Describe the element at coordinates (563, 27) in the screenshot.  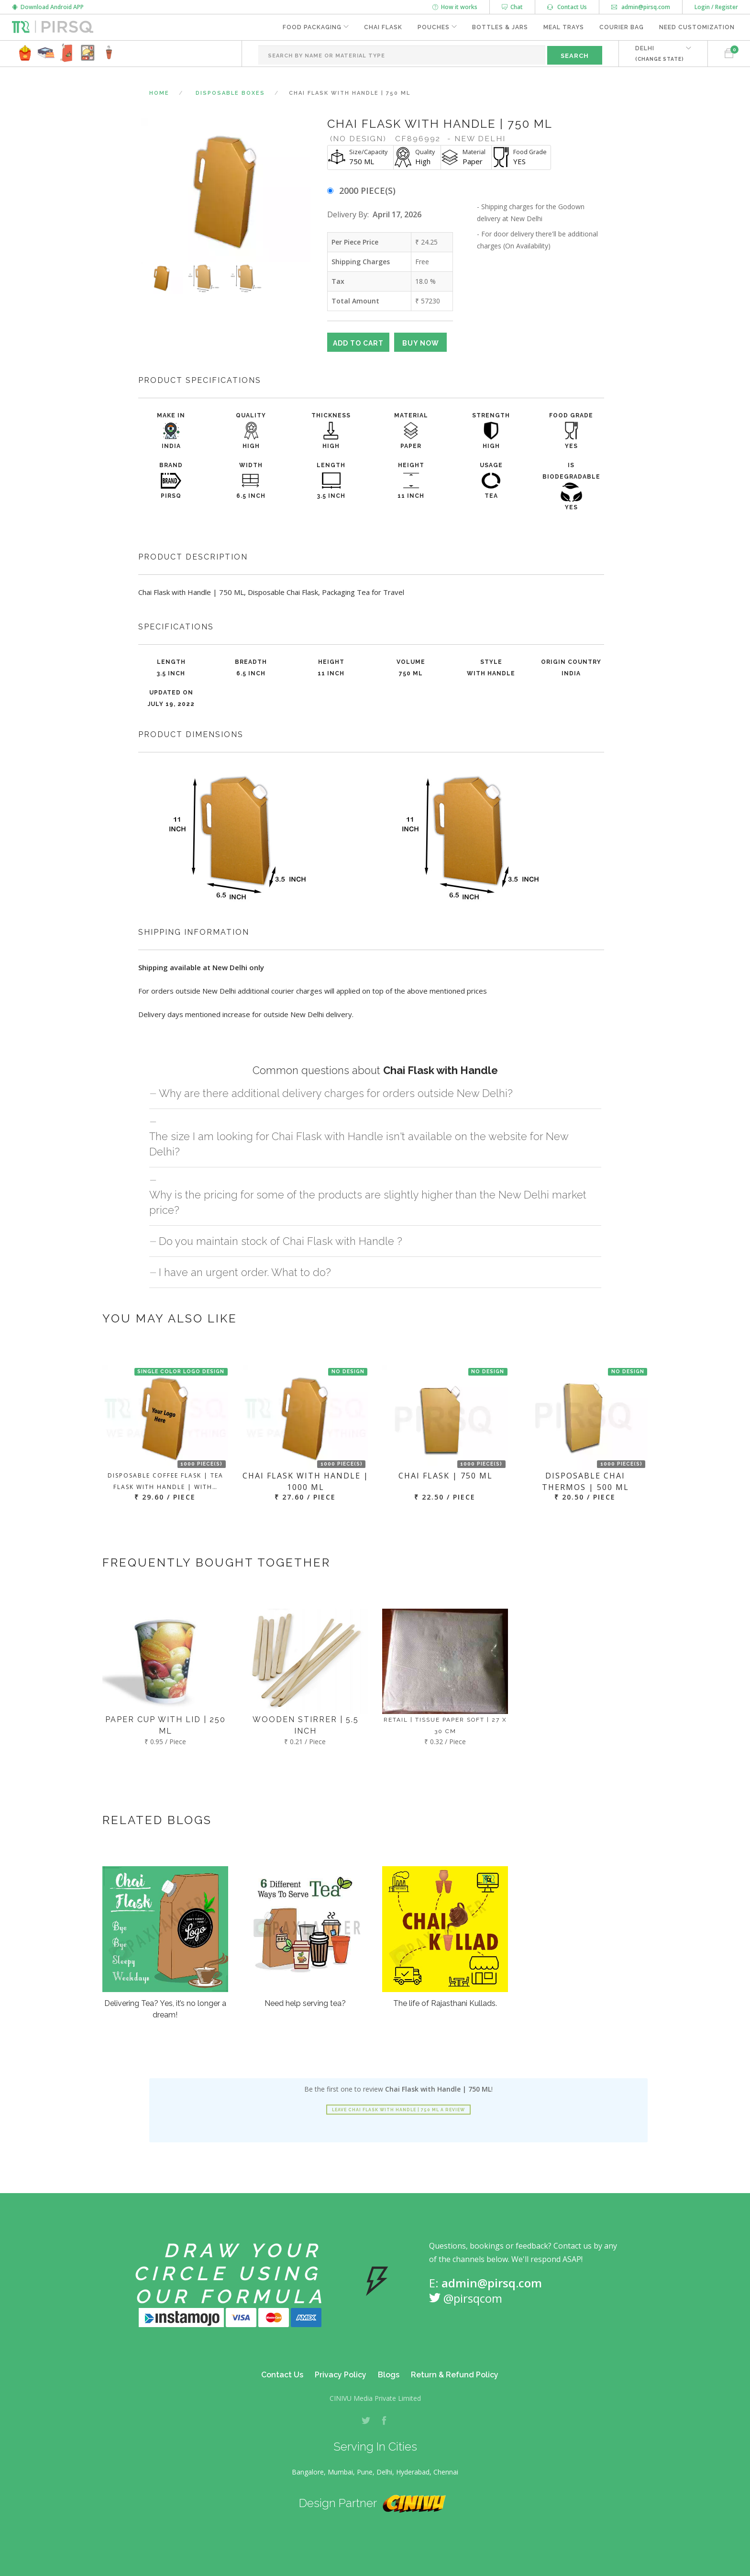
I see `Meal Trays` at that location.